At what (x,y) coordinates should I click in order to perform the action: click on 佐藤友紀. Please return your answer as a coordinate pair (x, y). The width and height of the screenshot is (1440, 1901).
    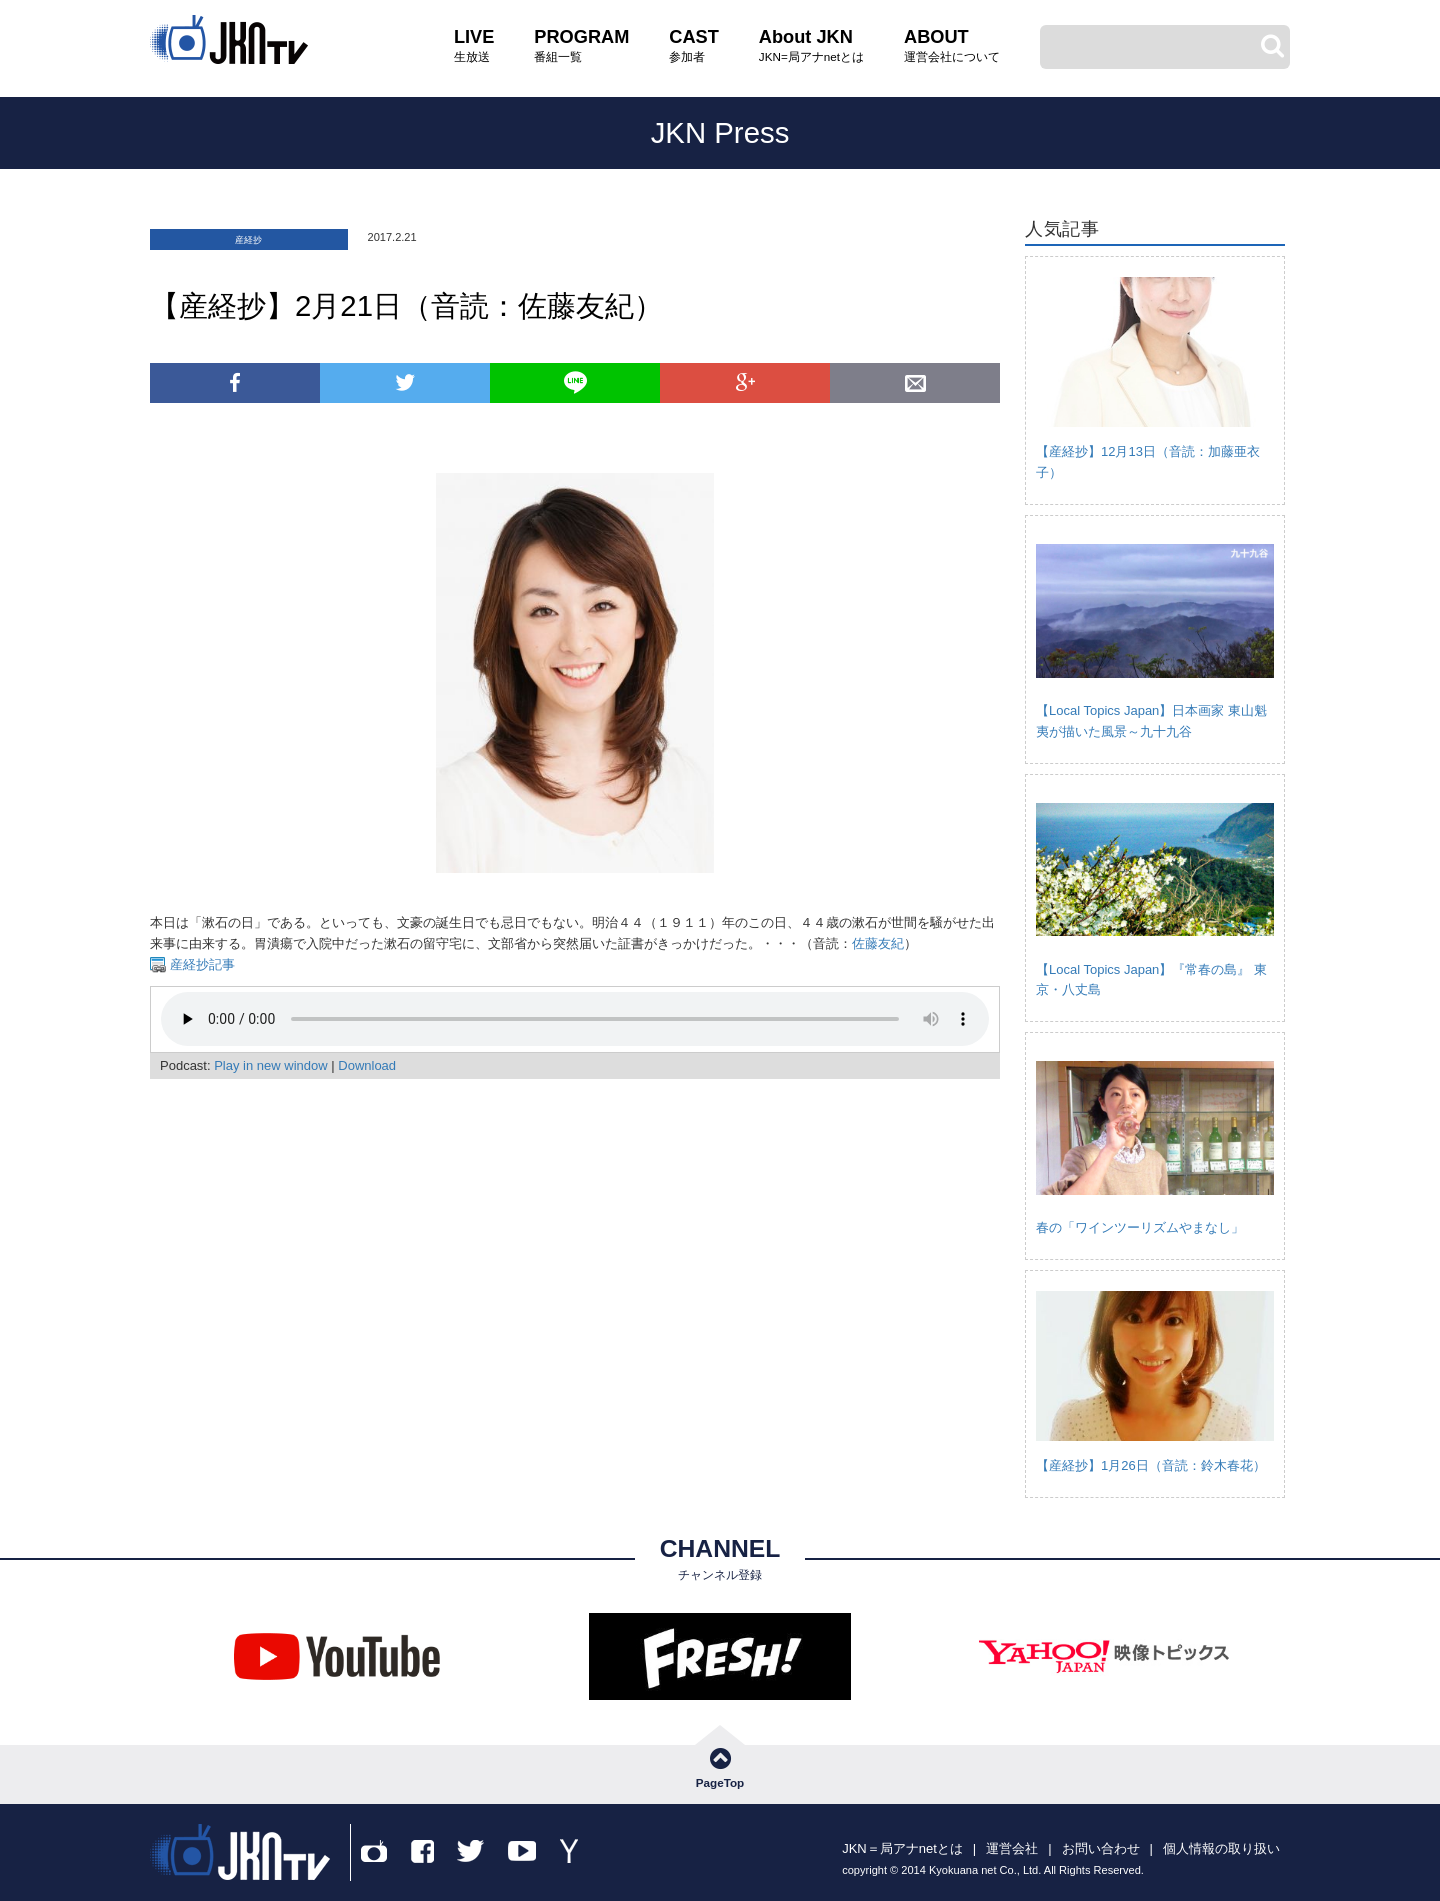
    Looking at the image, I should click on (878, 943).